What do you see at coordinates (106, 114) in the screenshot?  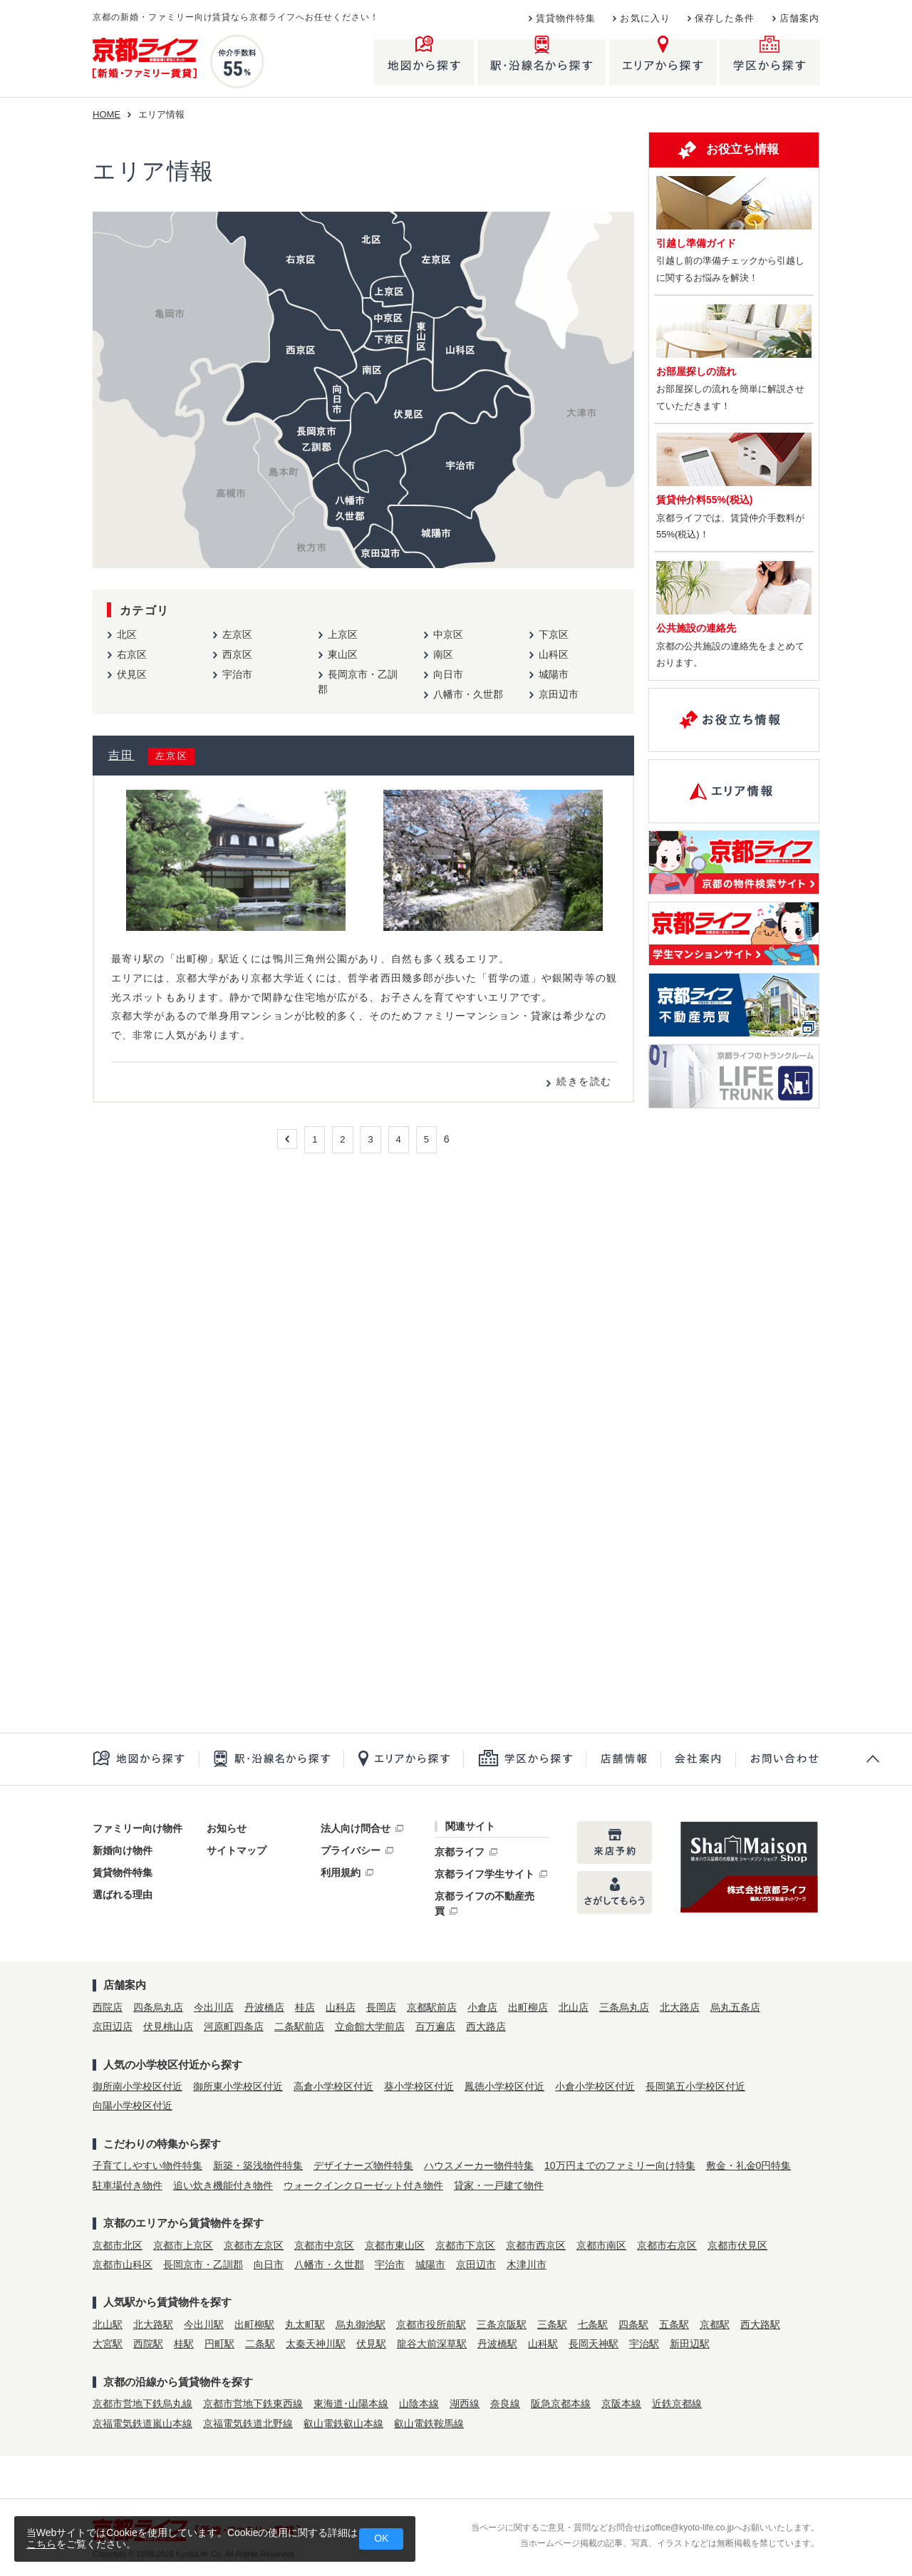 I see `HOME` at bounding box center [106, 114].